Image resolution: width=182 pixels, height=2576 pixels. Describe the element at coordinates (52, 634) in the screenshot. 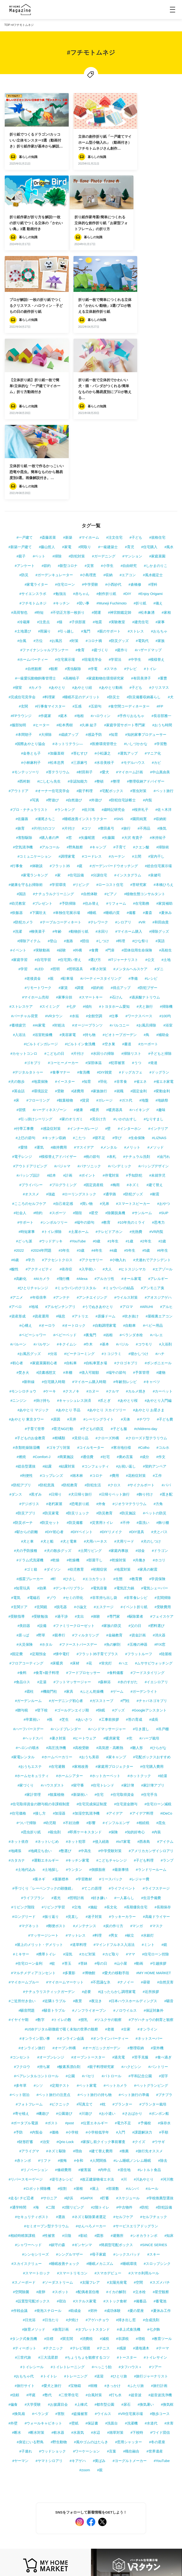

I see `#野遊び` at that location.